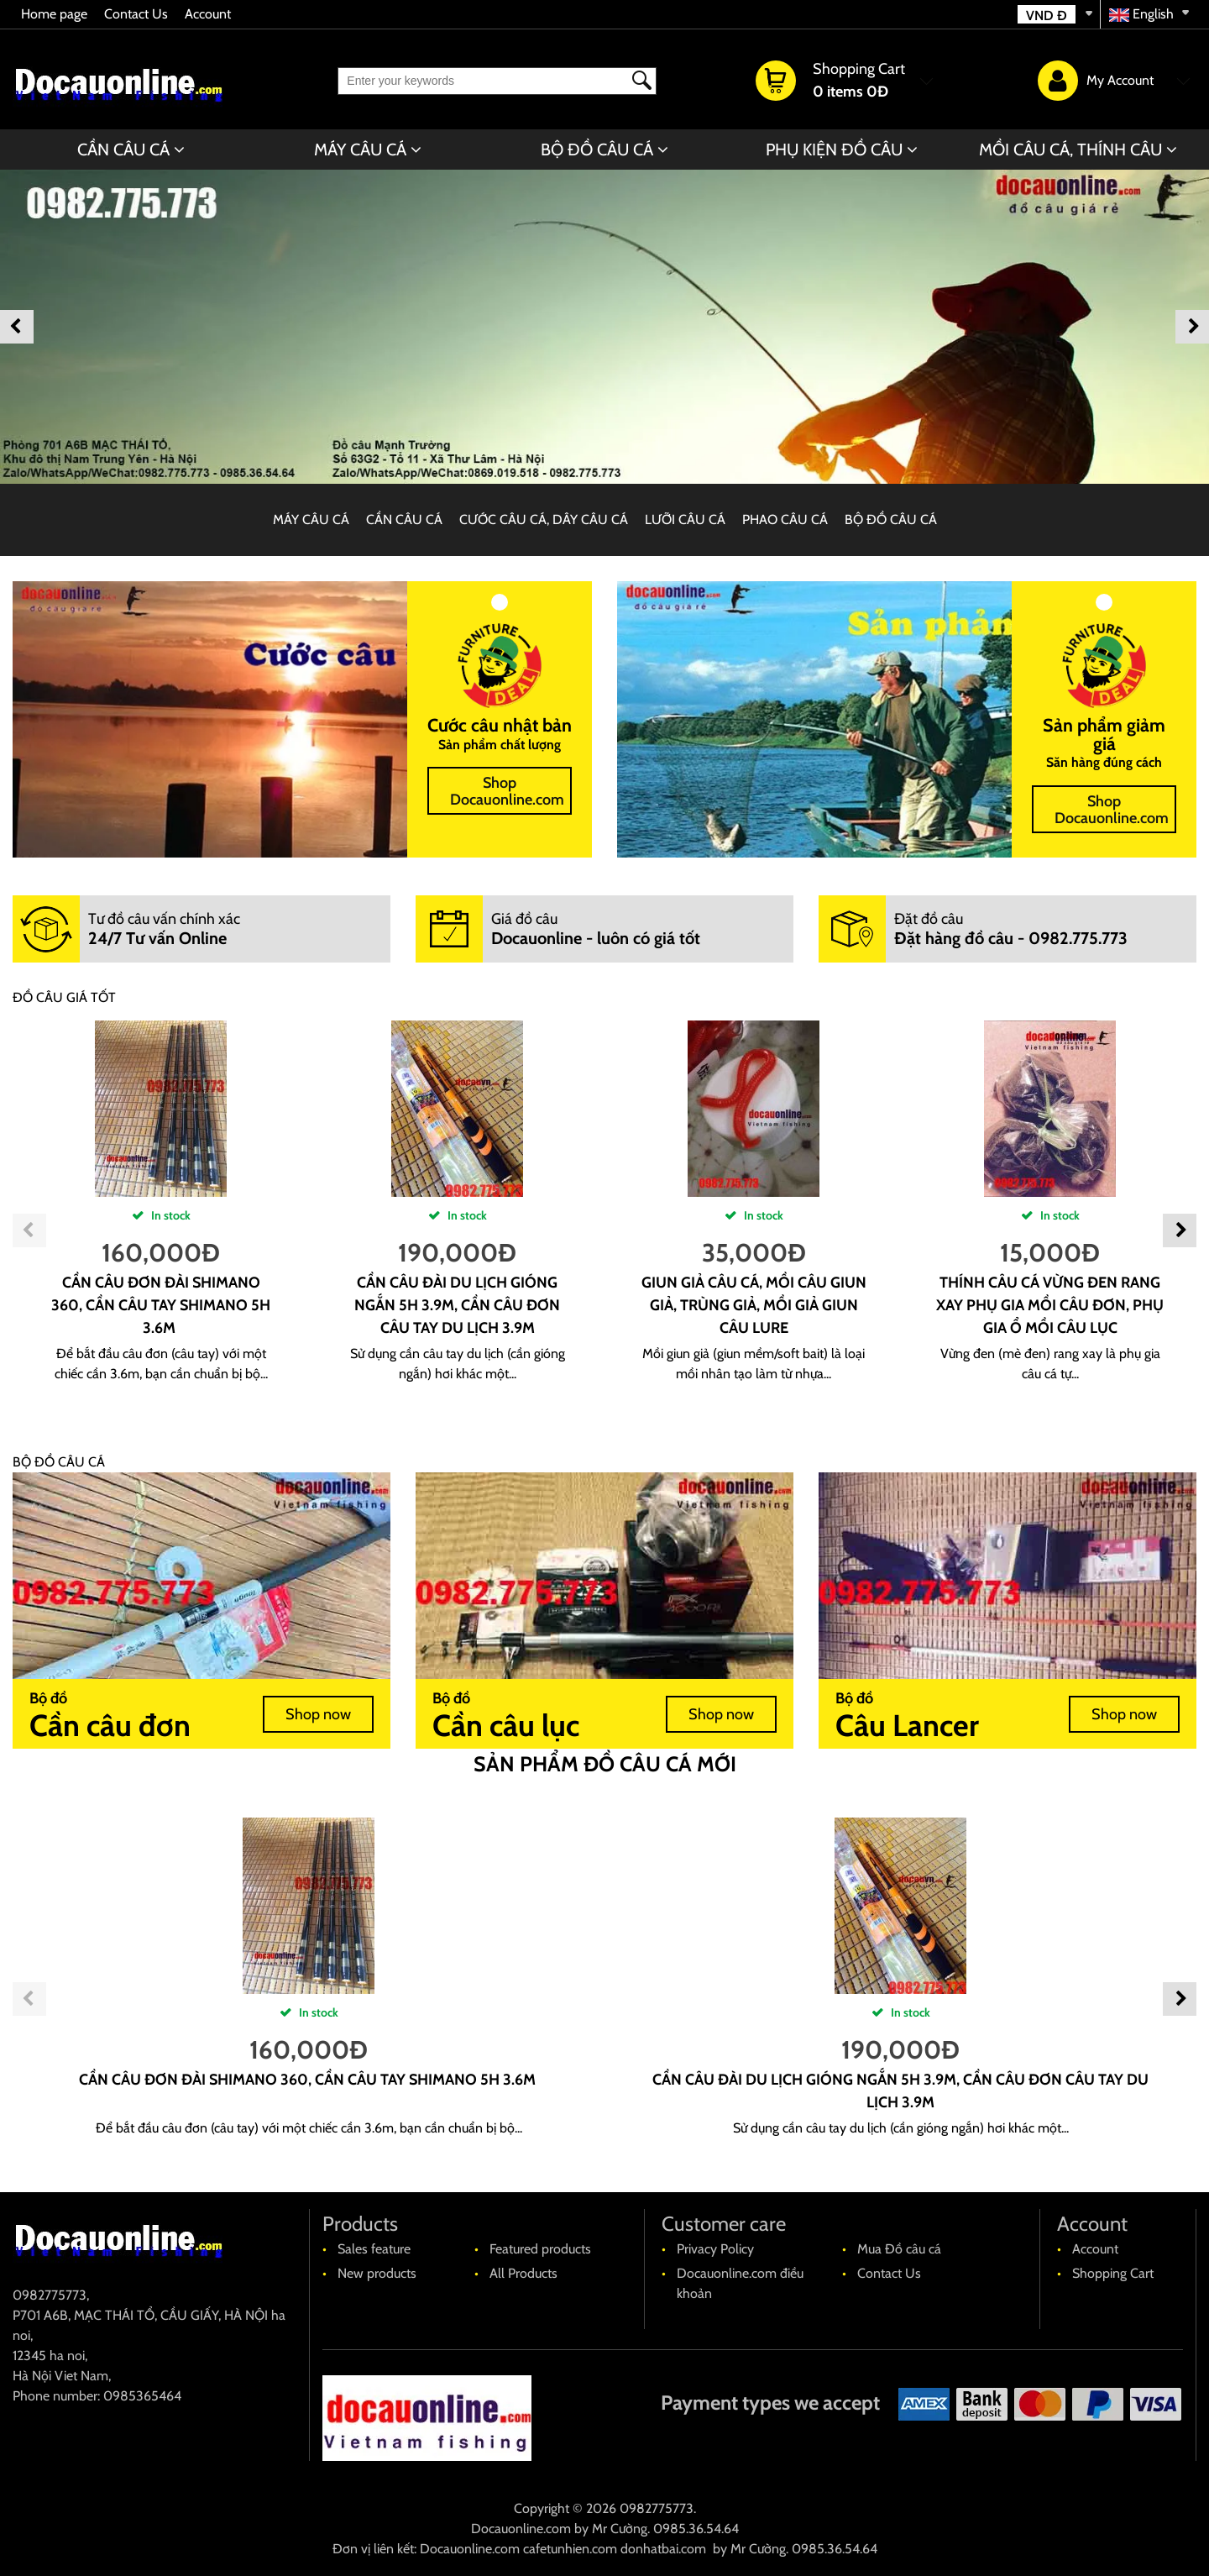 This screenshot has height=2576, width=1209. What do you see at coordinates (834, 149) in the screenshot?
I see `PHỤ KIỆN ĐỒ CÂU` at bounding box center [834, 149].